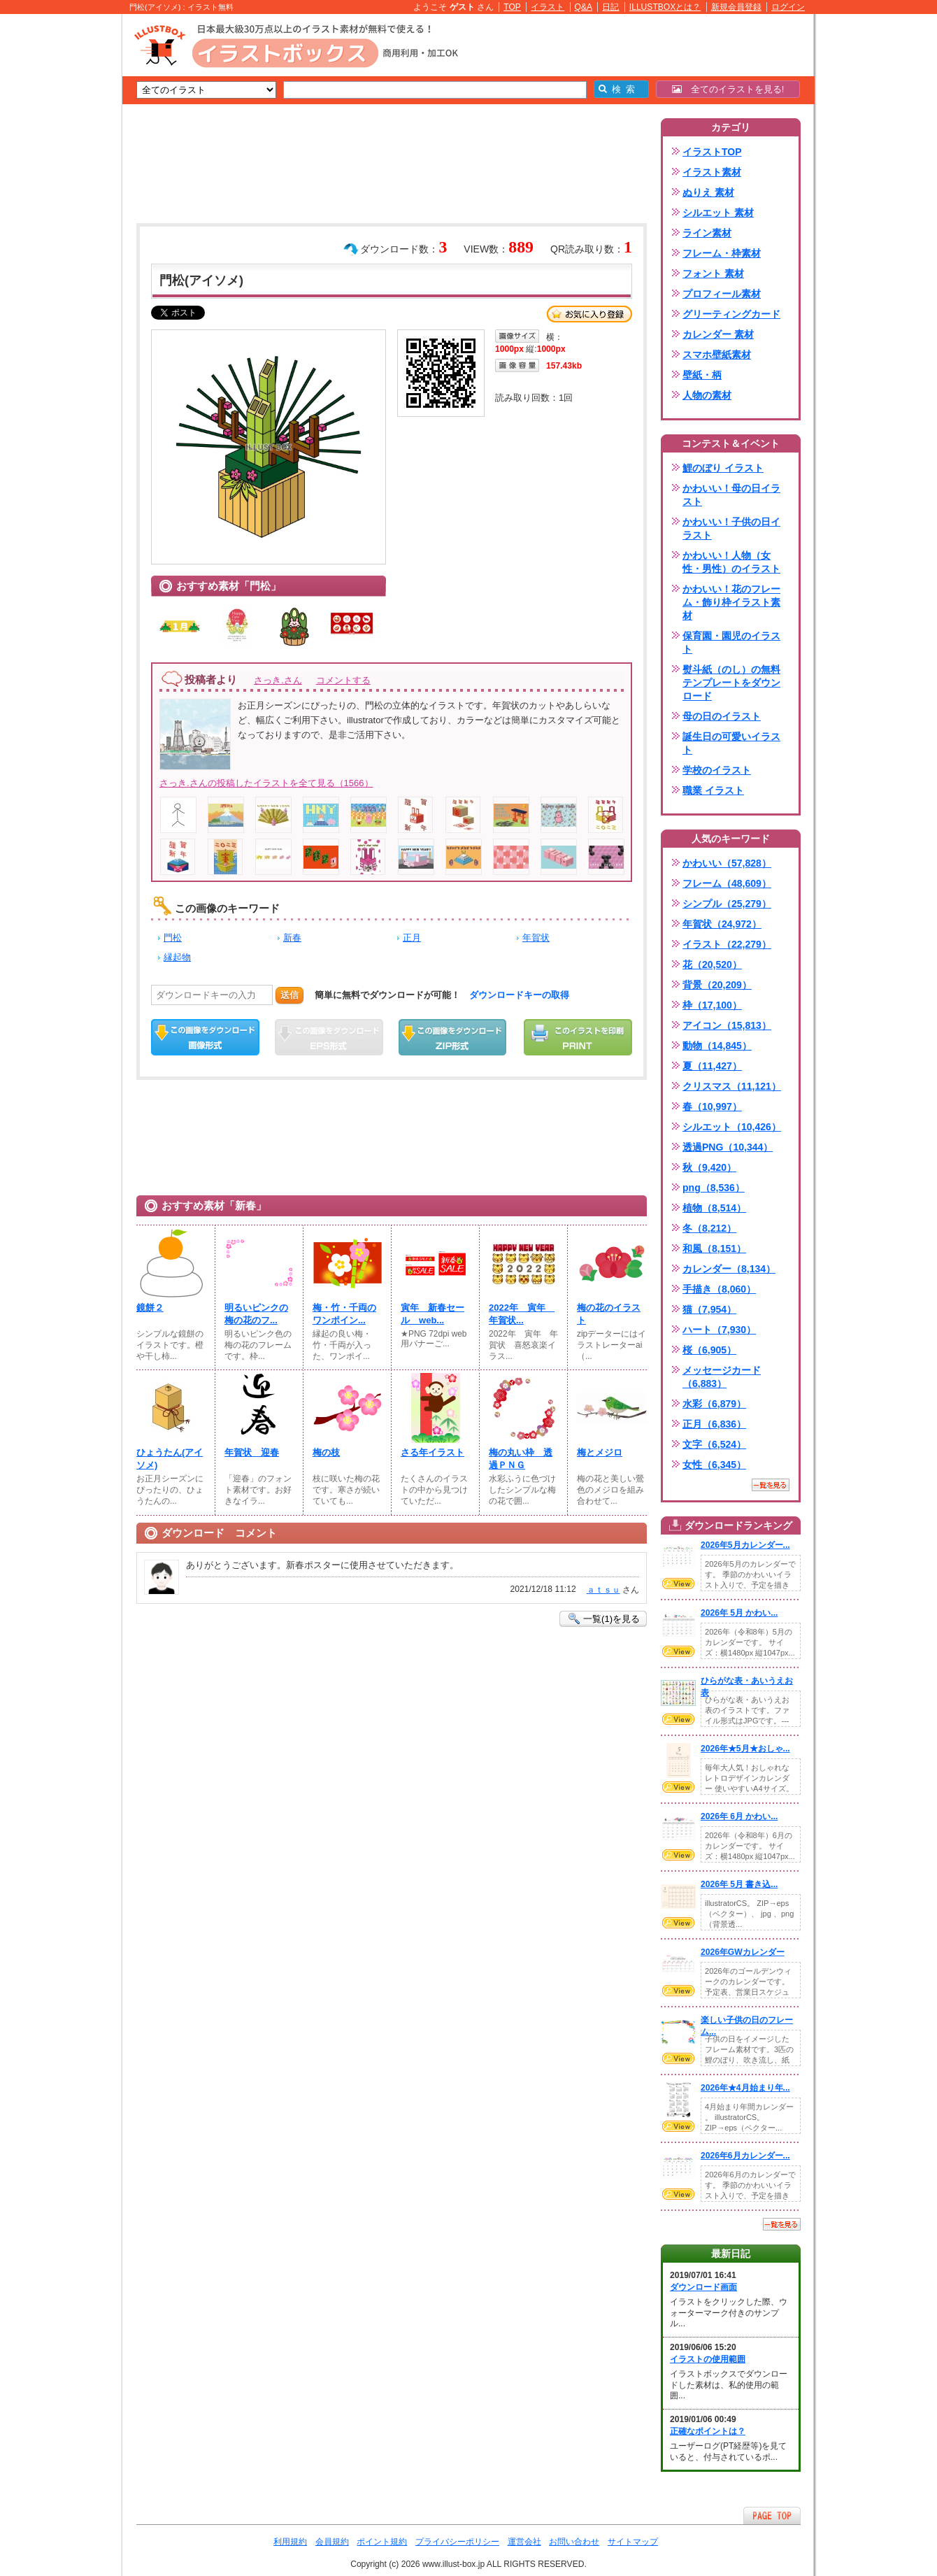 This screenshot has width=937, height=2576. I want to click on 2026年5月カレンダー..., so click(745, 1545).